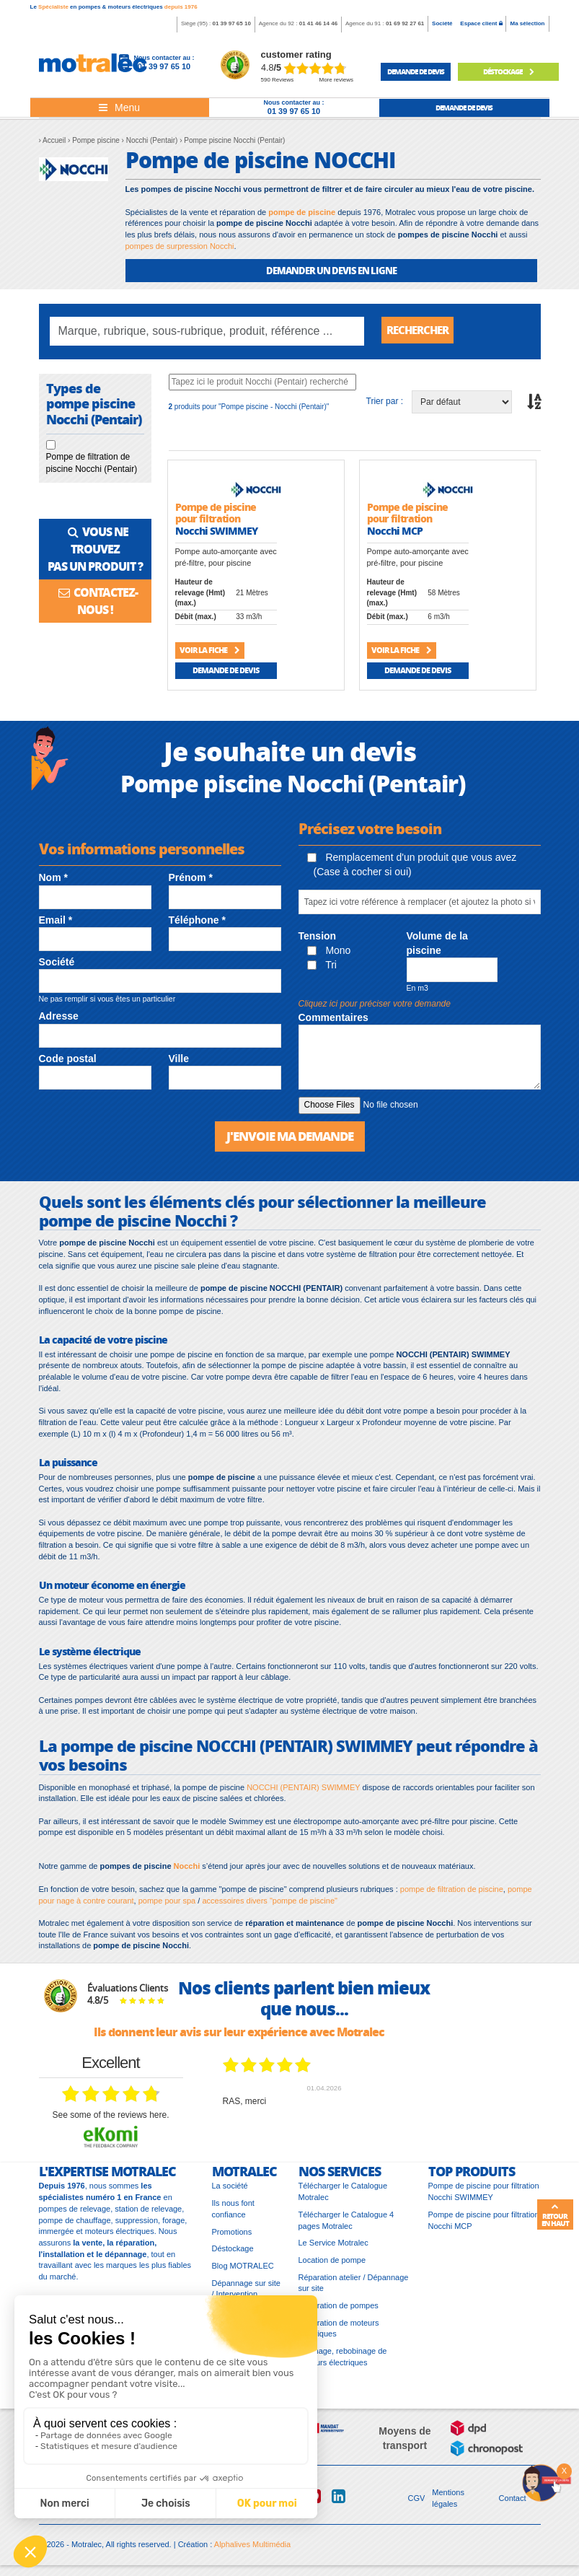 This screenshot has height=2576, width=579. Describe the element at coordinates (56, 923) in the screenshot. I see `Email *` at that location.